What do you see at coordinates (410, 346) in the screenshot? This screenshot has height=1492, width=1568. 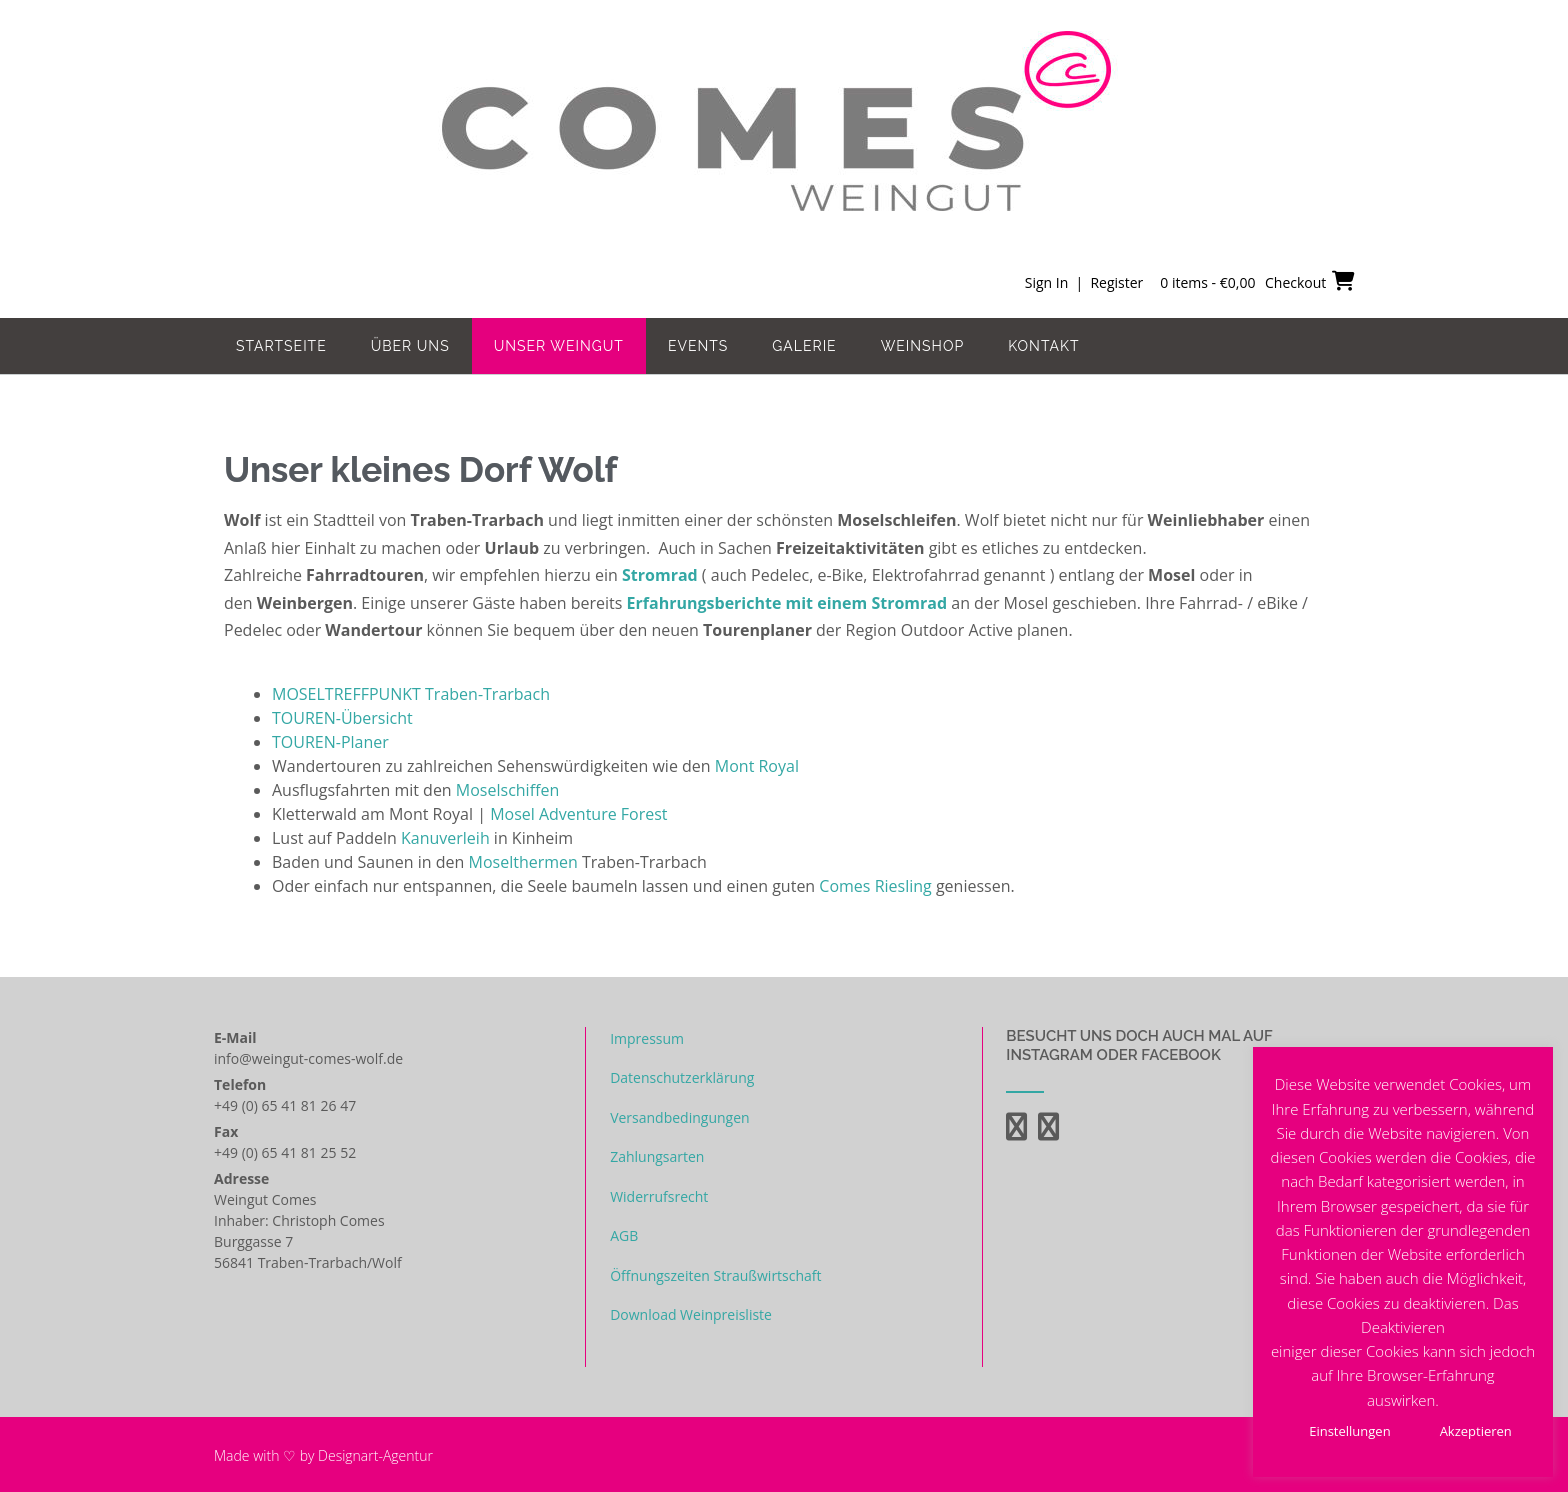 I see `Über uns` at bounding box center [410, 346].